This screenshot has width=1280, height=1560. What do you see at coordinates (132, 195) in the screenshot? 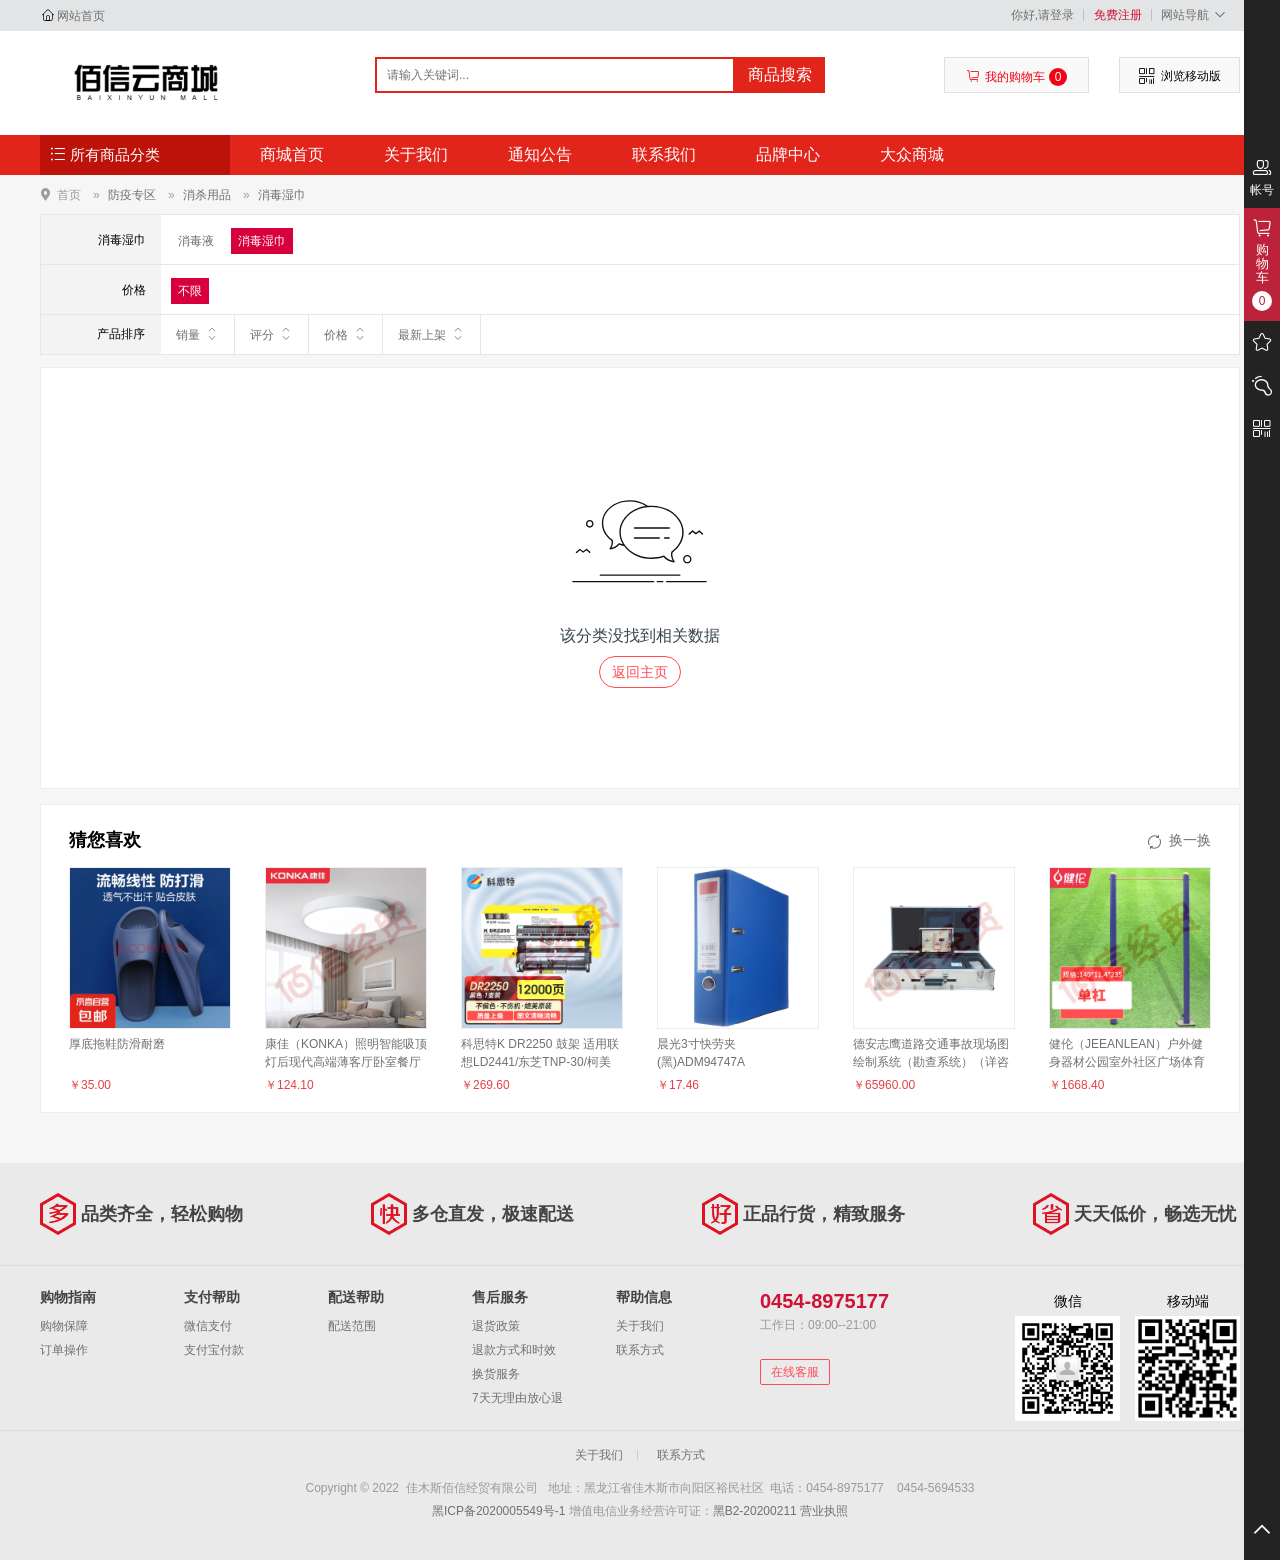
I see `防疫专区` at bounding box center [132, 195].